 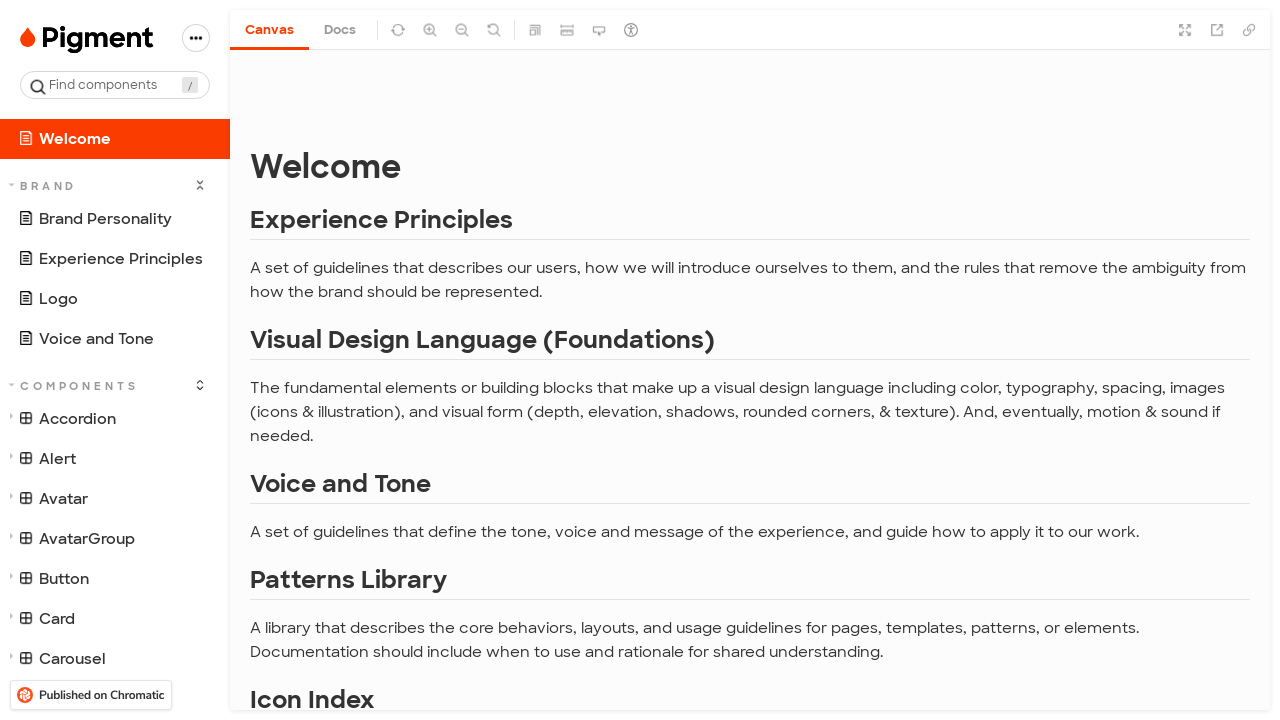 I want to click on Voice and Tone, so click(x=86, y=339).